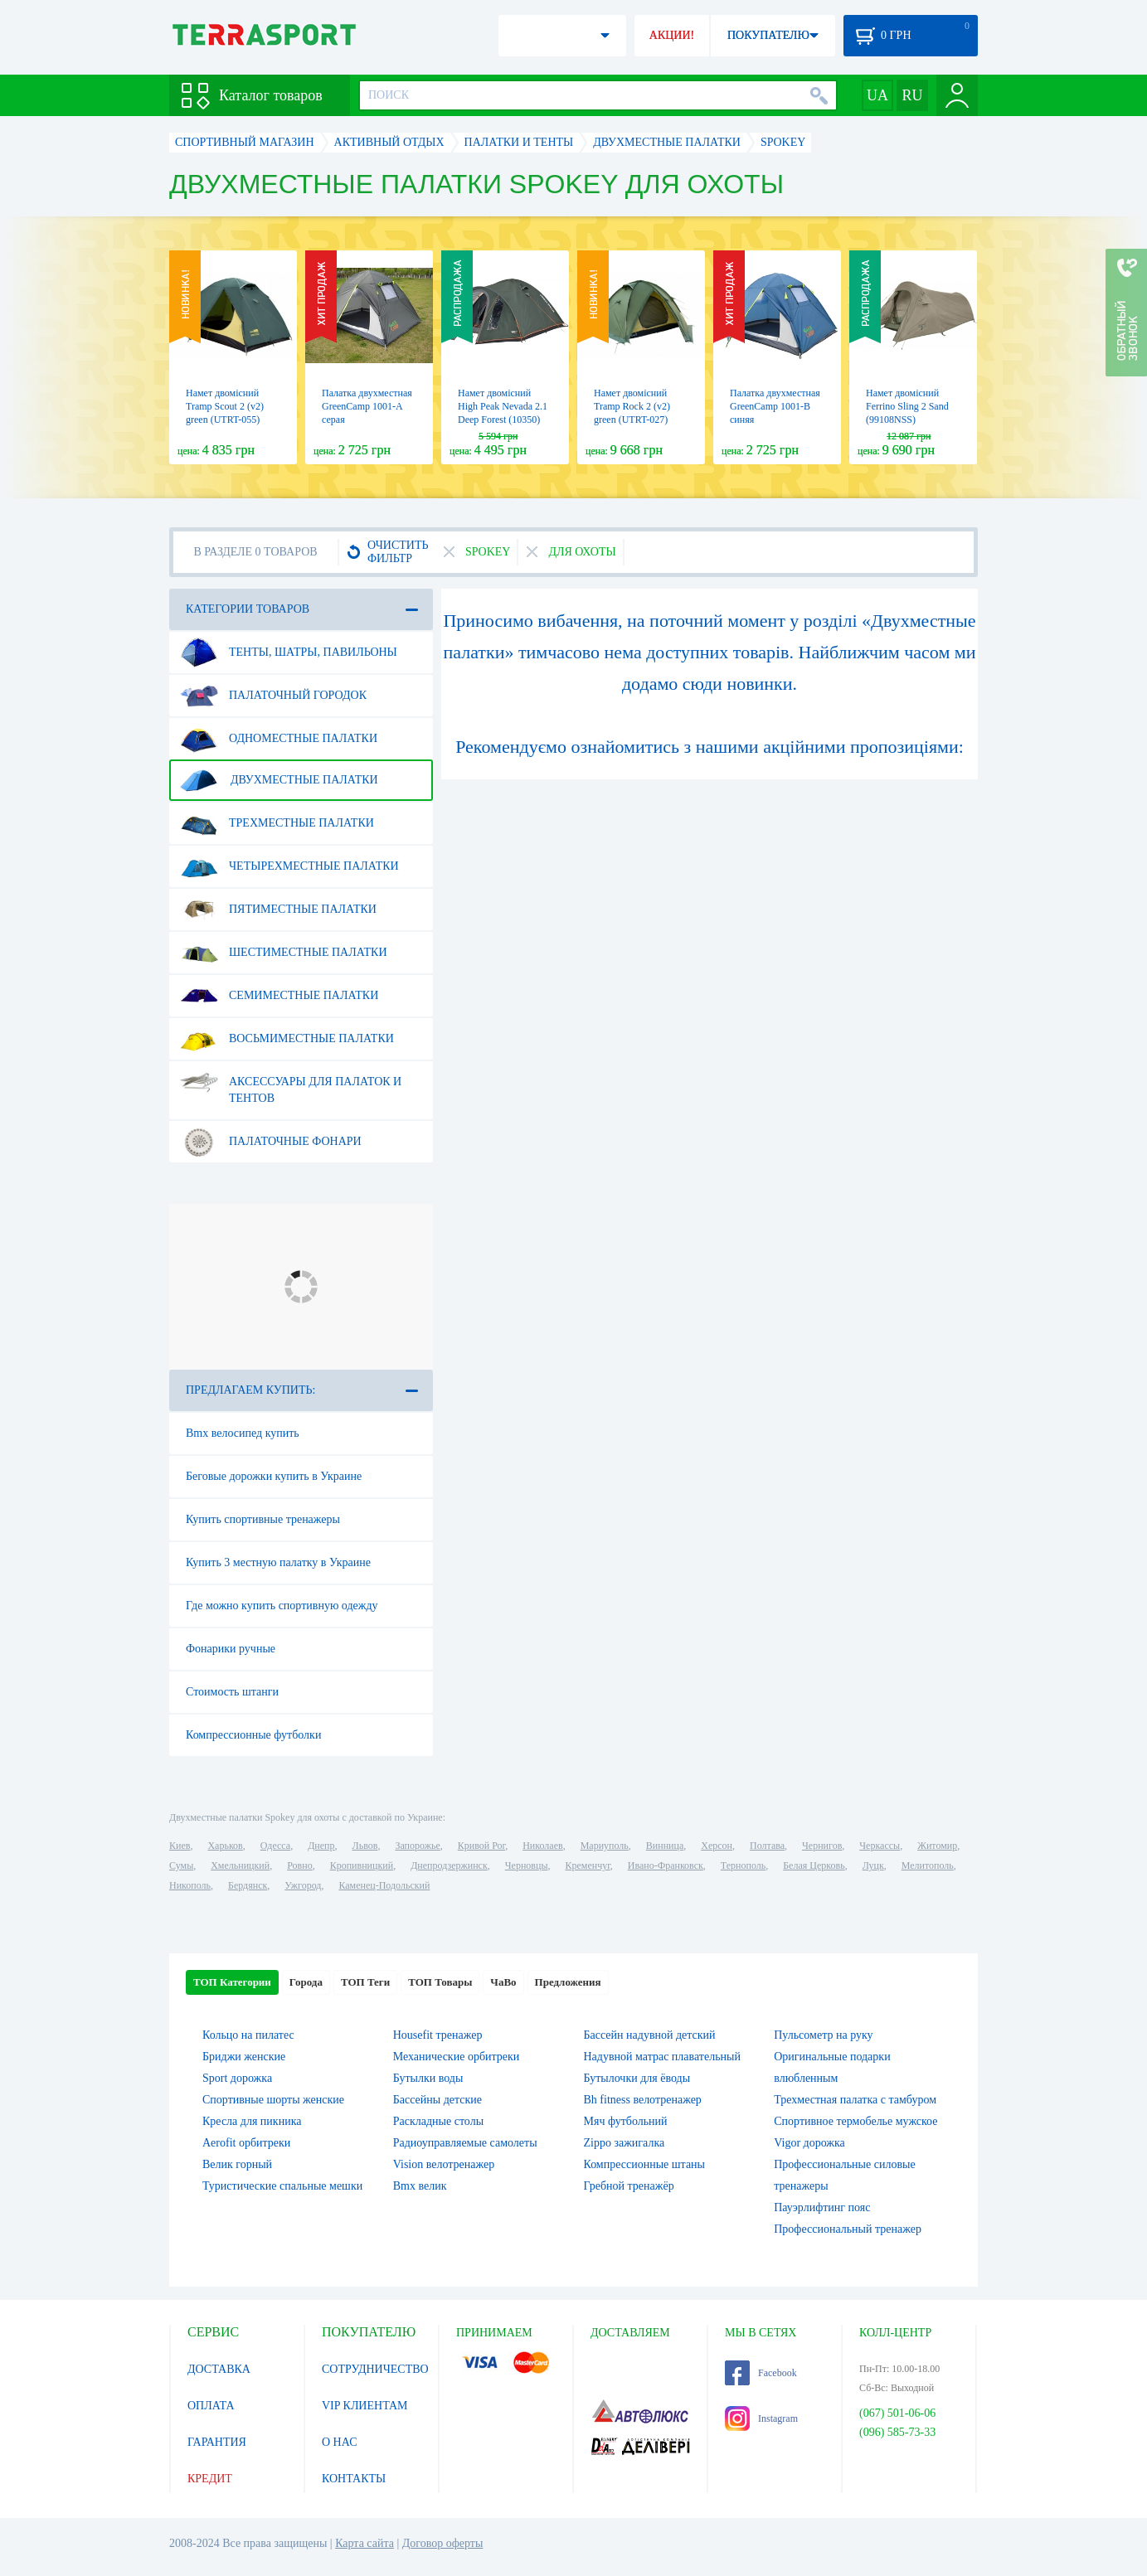  Describe the element at coordinates (365, 2405) in the screenshot. I see `VIP КЛИЕНТАМ` at that location.